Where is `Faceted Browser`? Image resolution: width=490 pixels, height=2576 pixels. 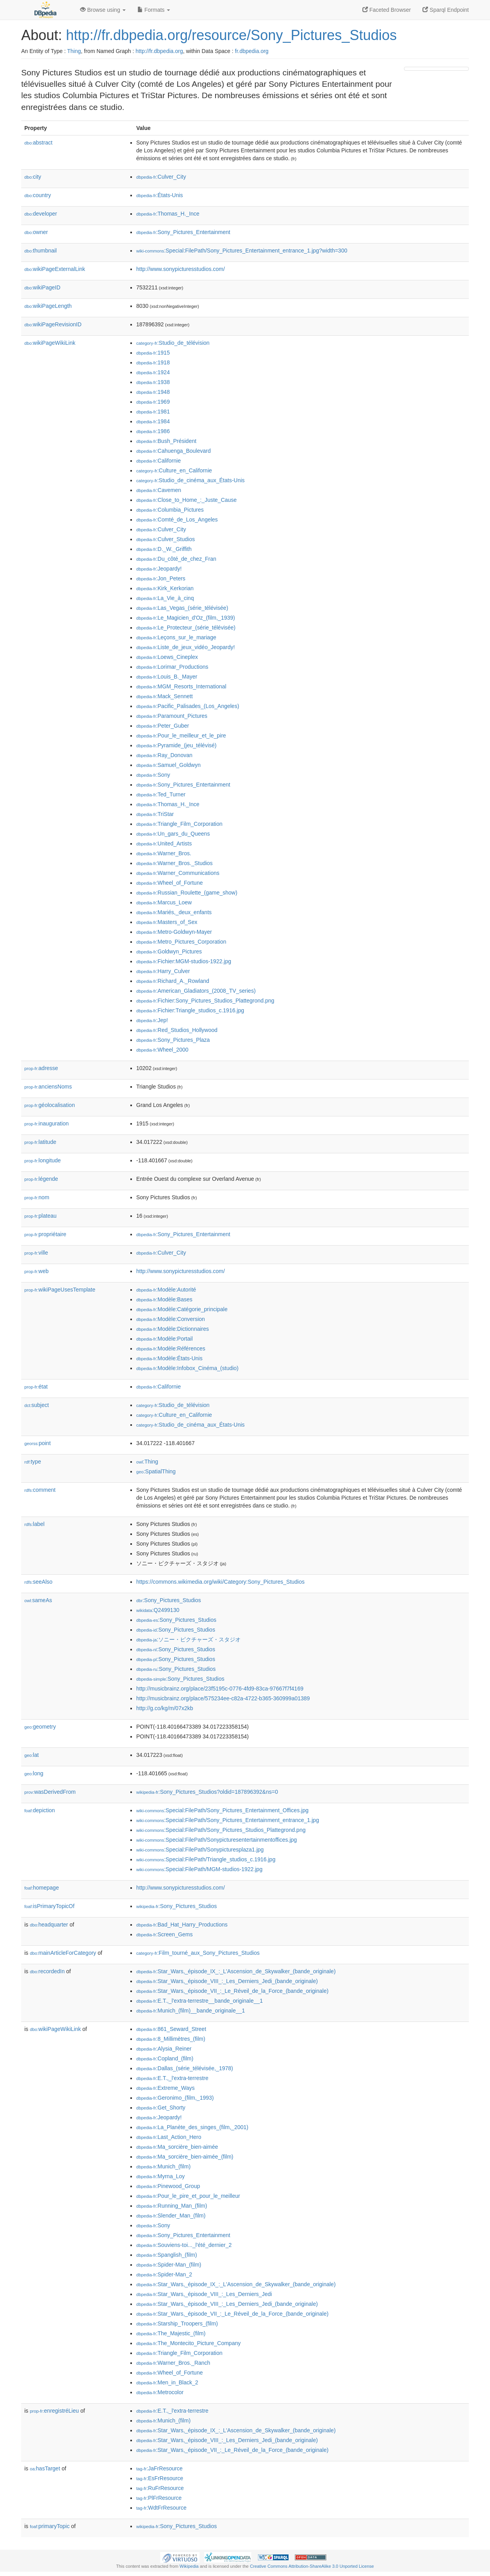 Faceted Browser is located at coordinates (386, 10).